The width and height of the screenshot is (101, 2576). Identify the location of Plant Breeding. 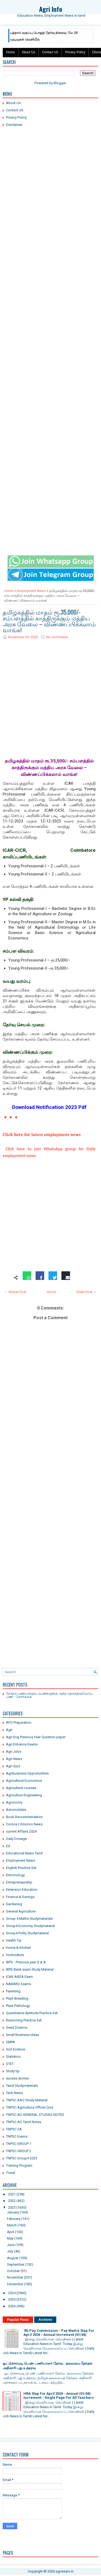
(17, 1998).